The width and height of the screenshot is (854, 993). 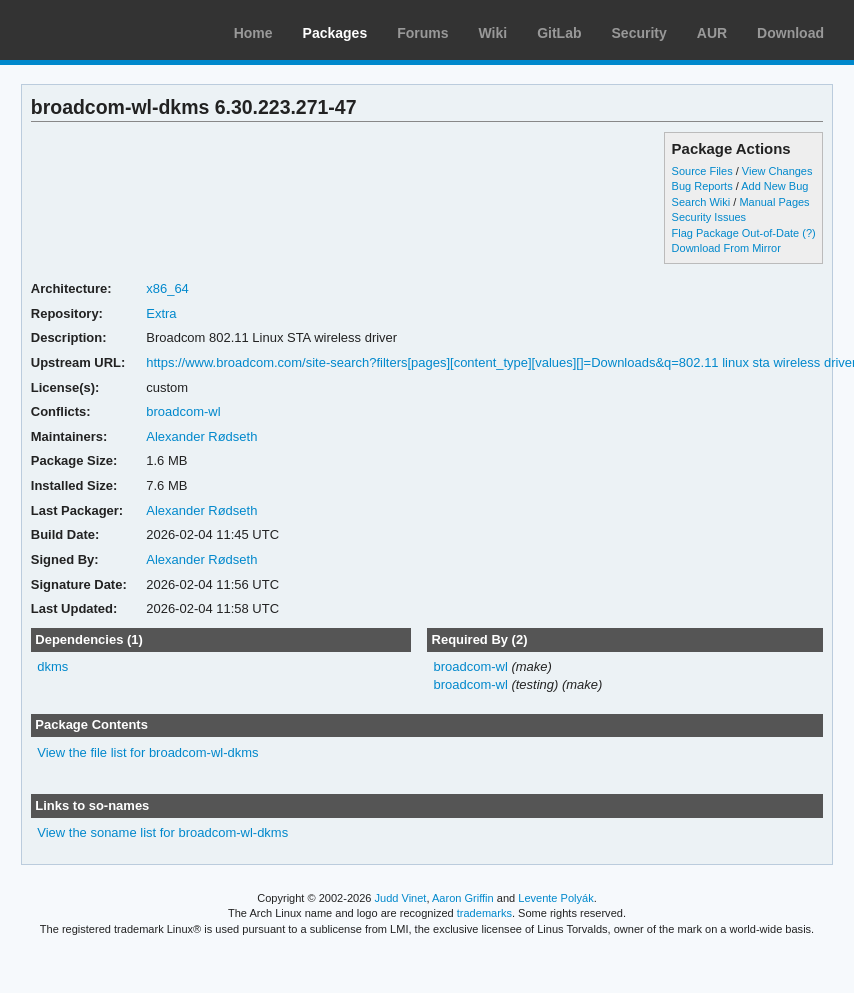 I want to click on Alexander Rødseth, so click(x=201, y=436).